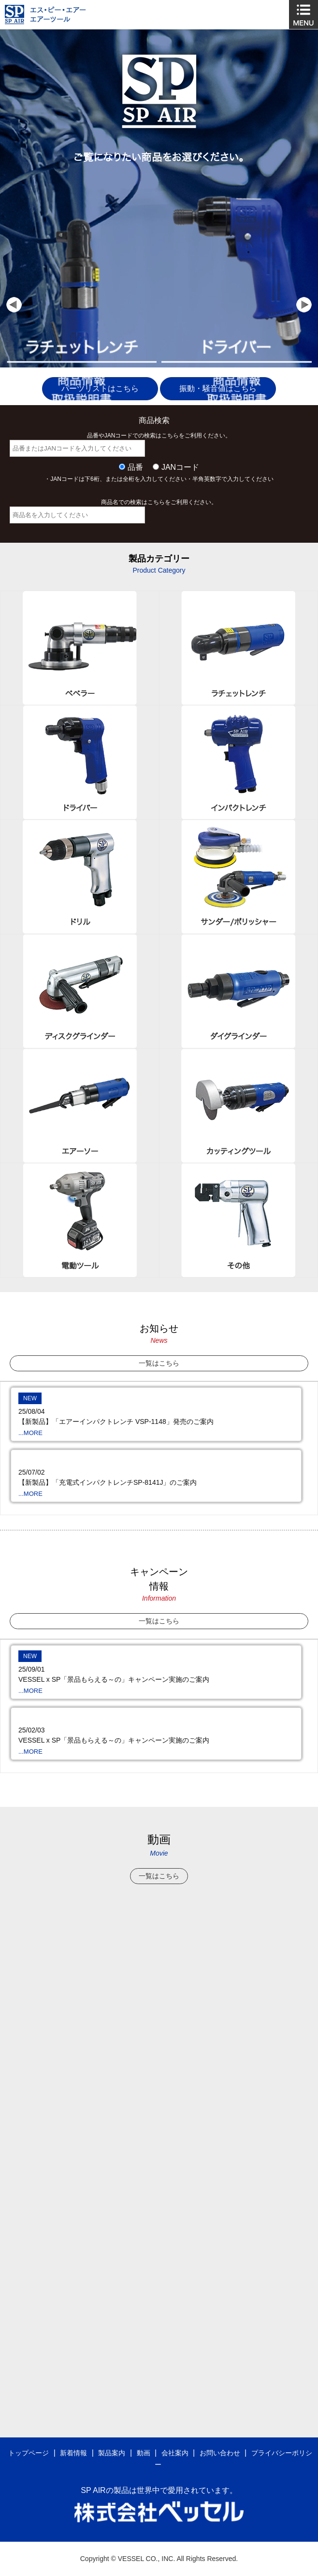  Describe the element at coordinates (14, 304) in the screenshot. I see `Prev` at that location.